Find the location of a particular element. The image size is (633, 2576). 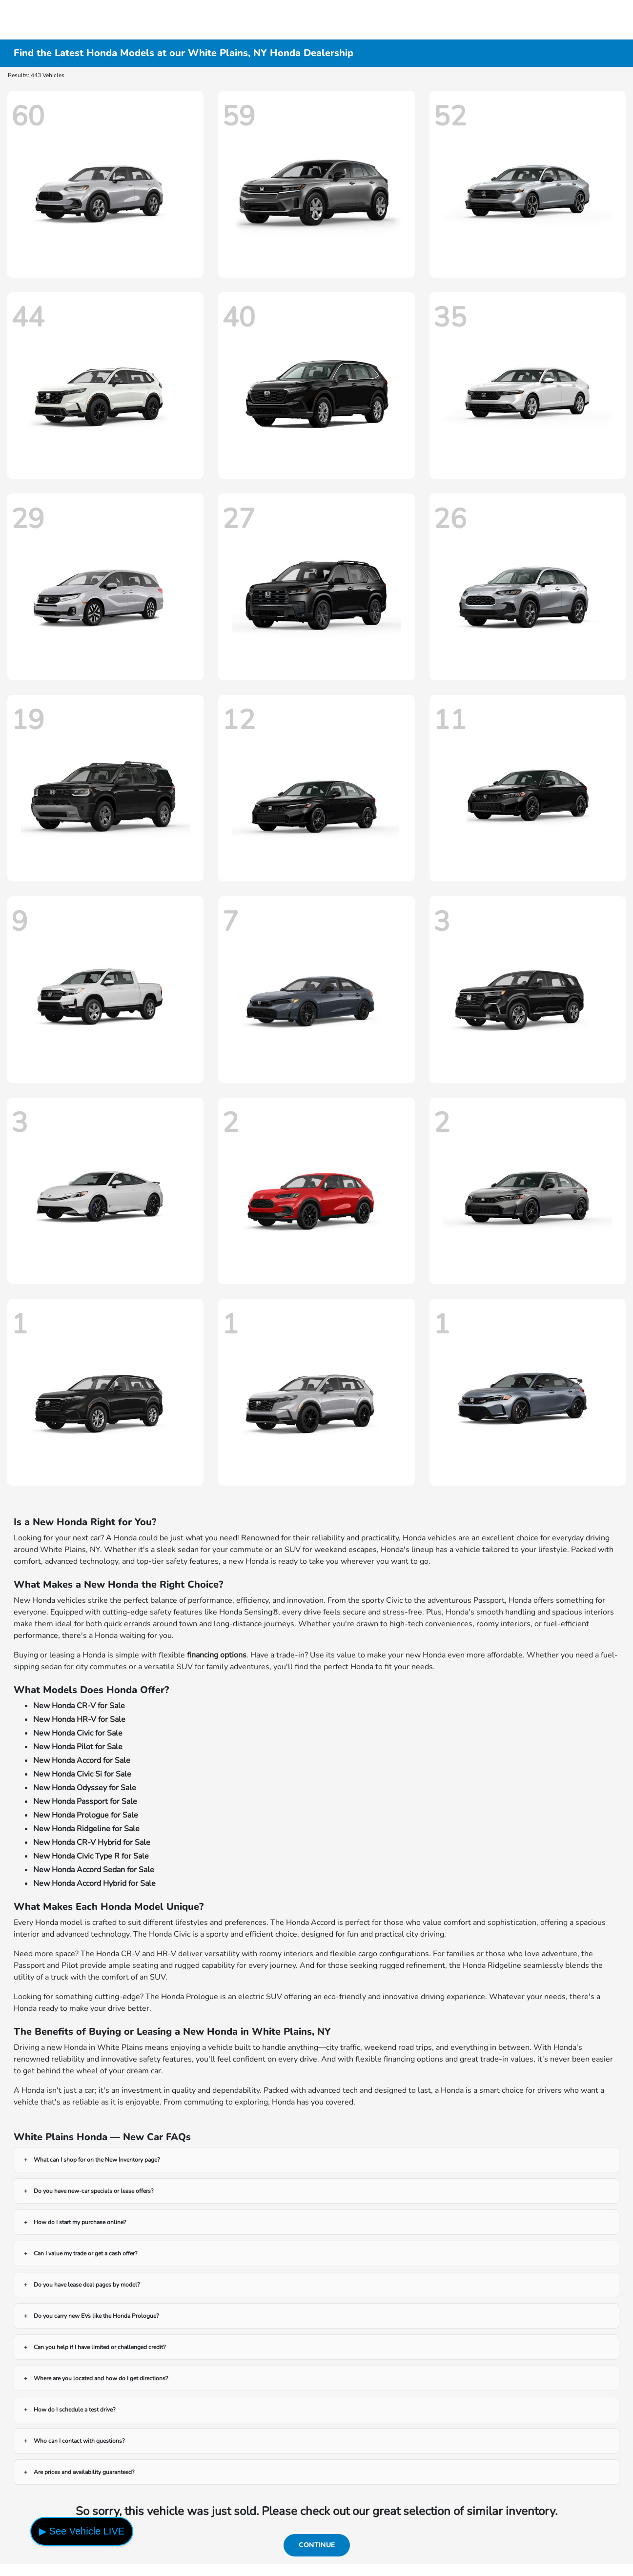

Do you carry new EVs like the Honda Prologue? is located at coordinates (96, 2316).